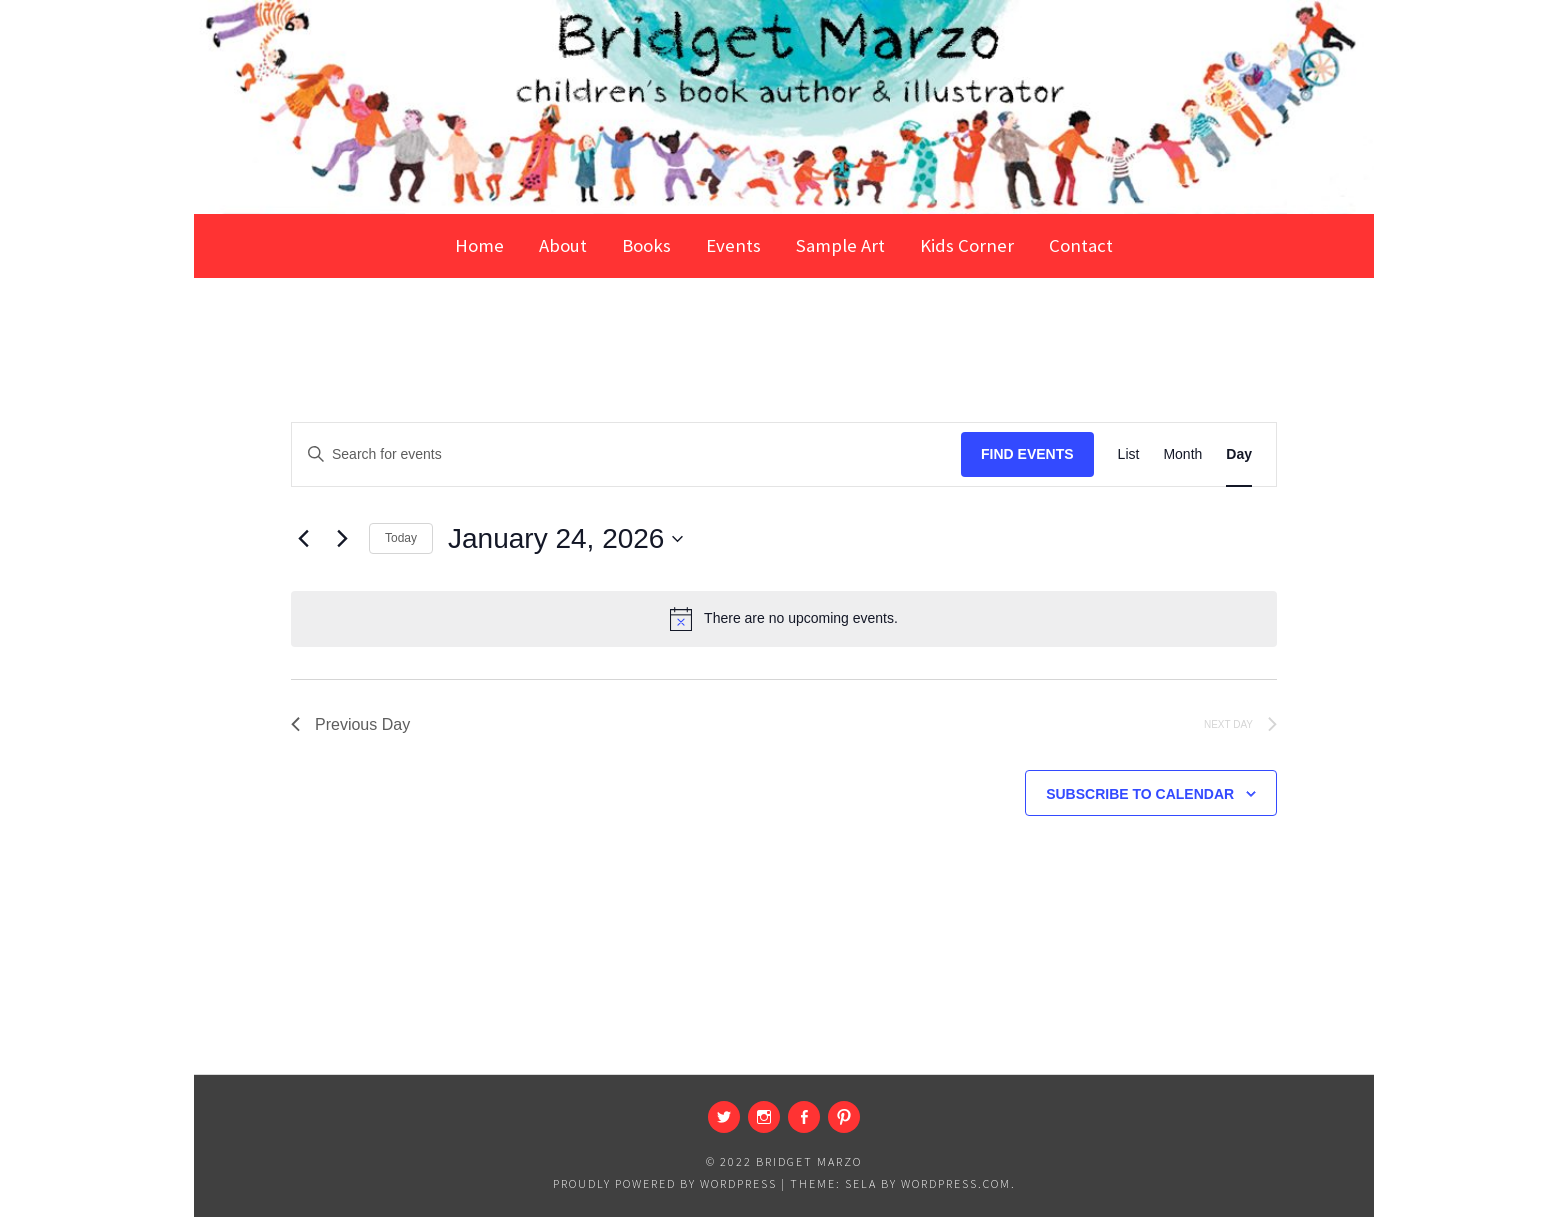 Image resolution: width=1568 pixels, height=1217 pixels. What do you see at coordinates (1182, 454) in the screenshot?
I see `[Display Events in Month View]` at bounding box center [1182, 454].